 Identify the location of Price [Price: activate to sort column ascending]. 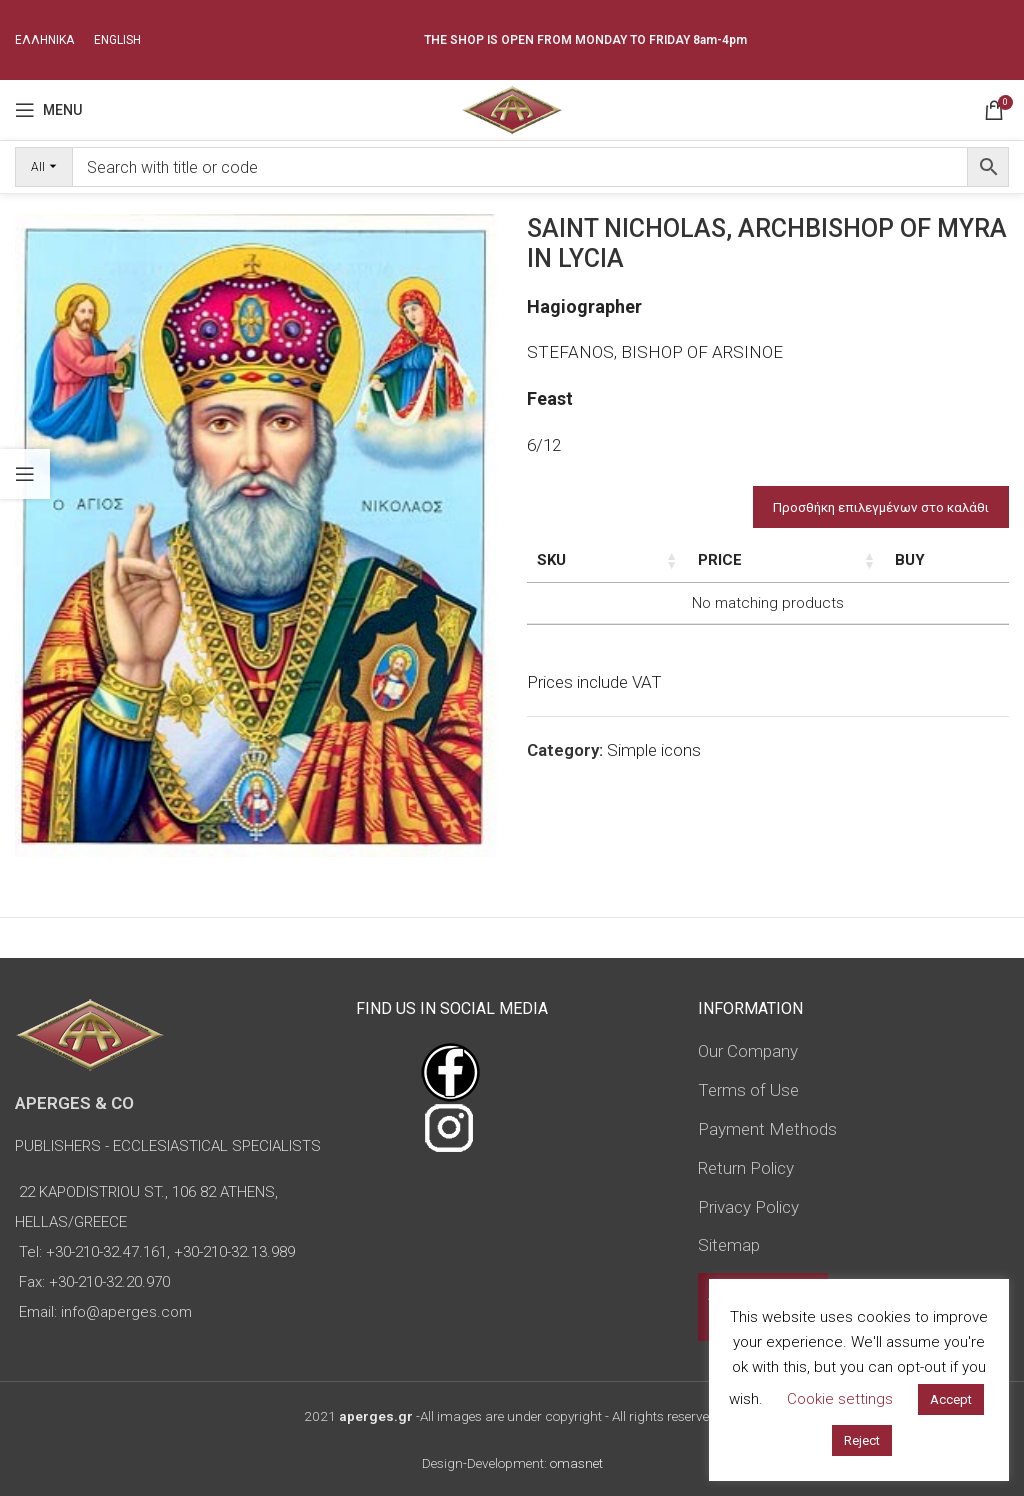
(911, 560).